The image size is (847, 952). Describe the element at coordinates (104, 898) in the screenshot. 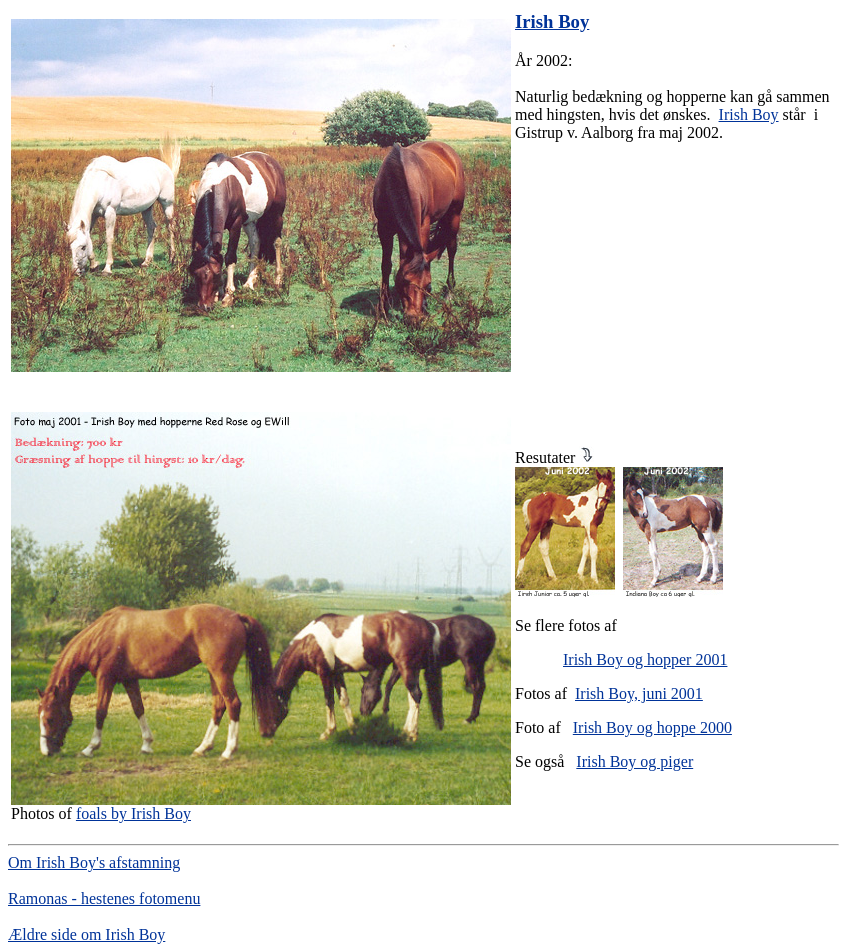

I see `Ramonas - hestenes fotomenu` at that location.